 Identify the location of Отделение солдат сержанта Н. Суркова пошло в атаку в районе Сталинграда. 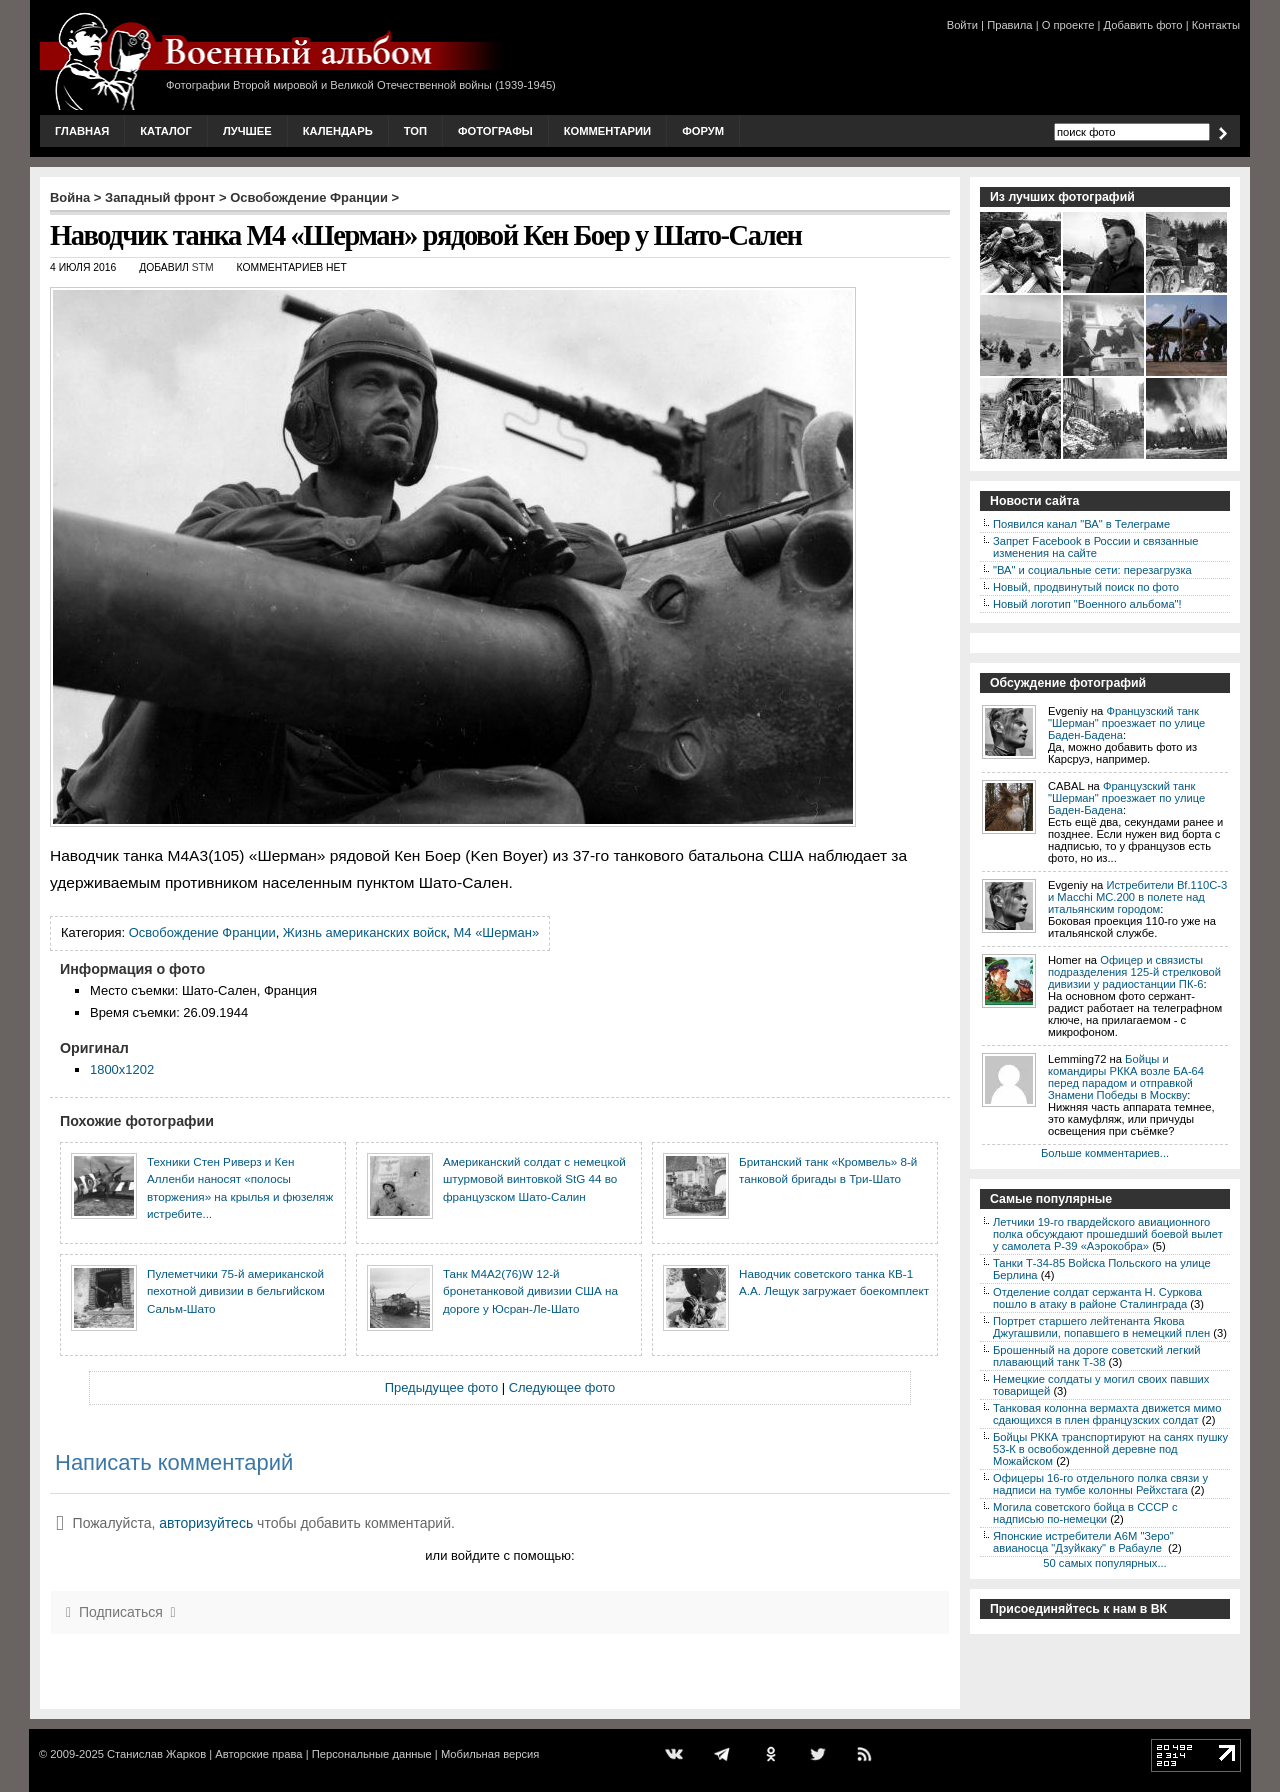
(1097, 1298).